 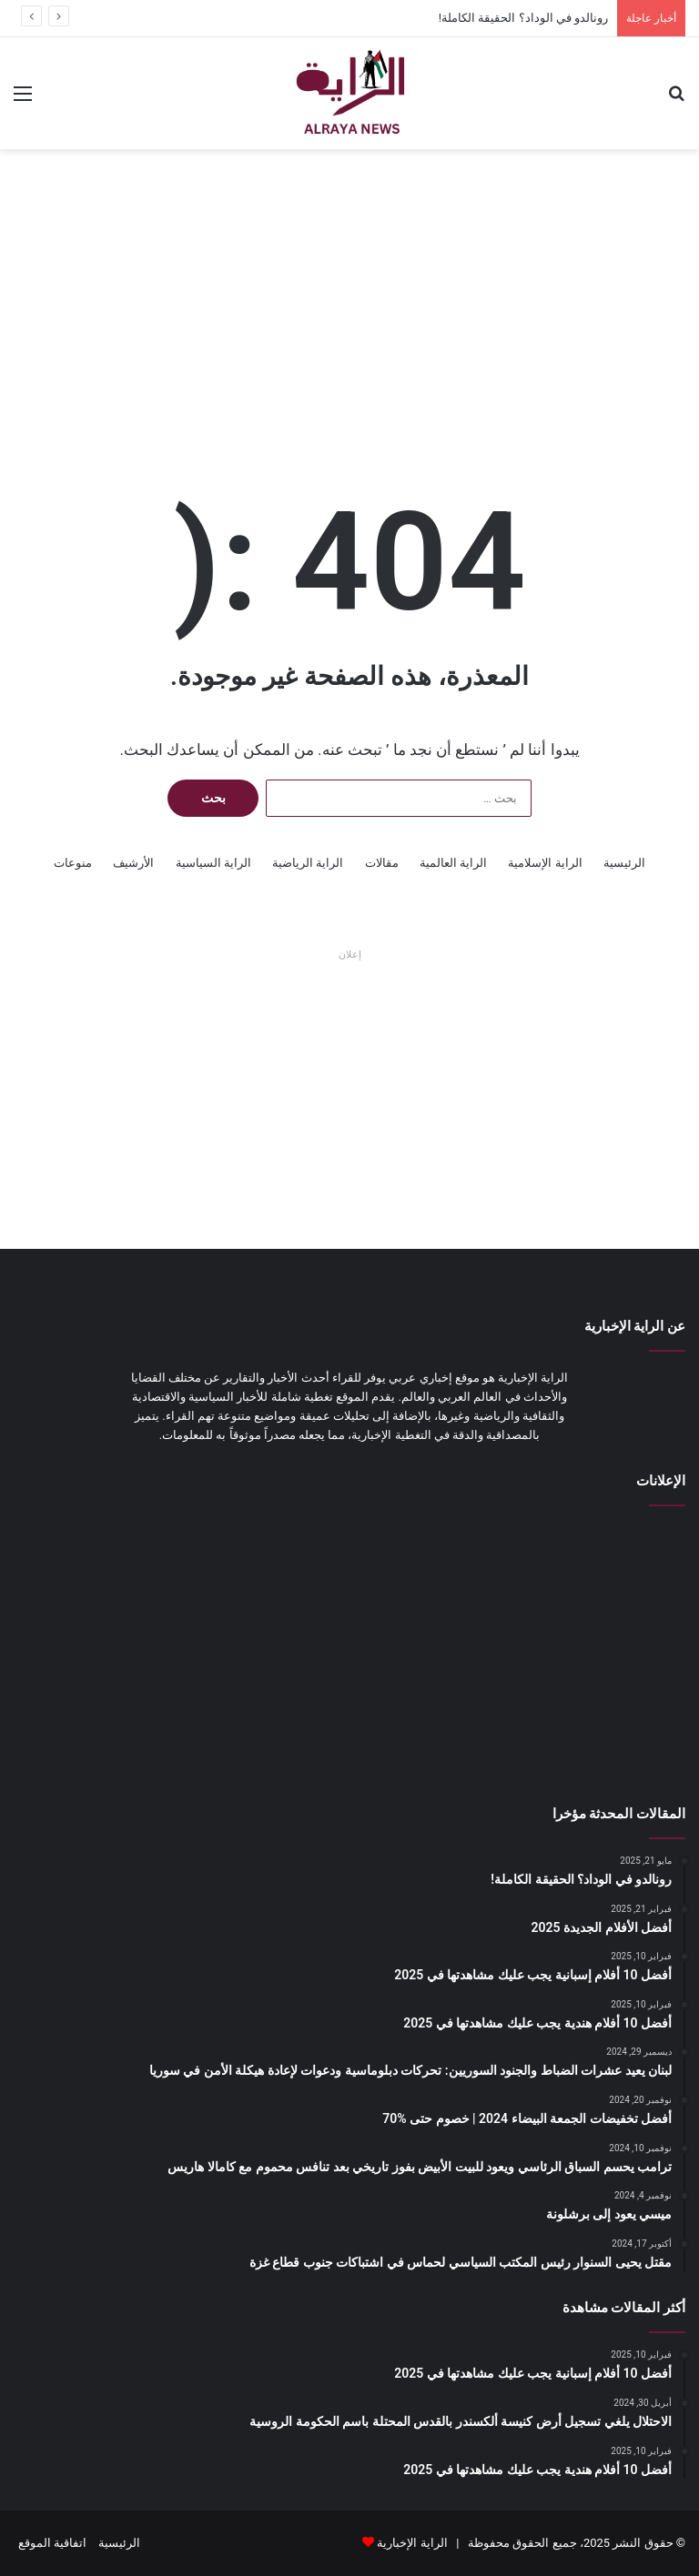 I want to click on منوعات, so click(x=73, y=863).